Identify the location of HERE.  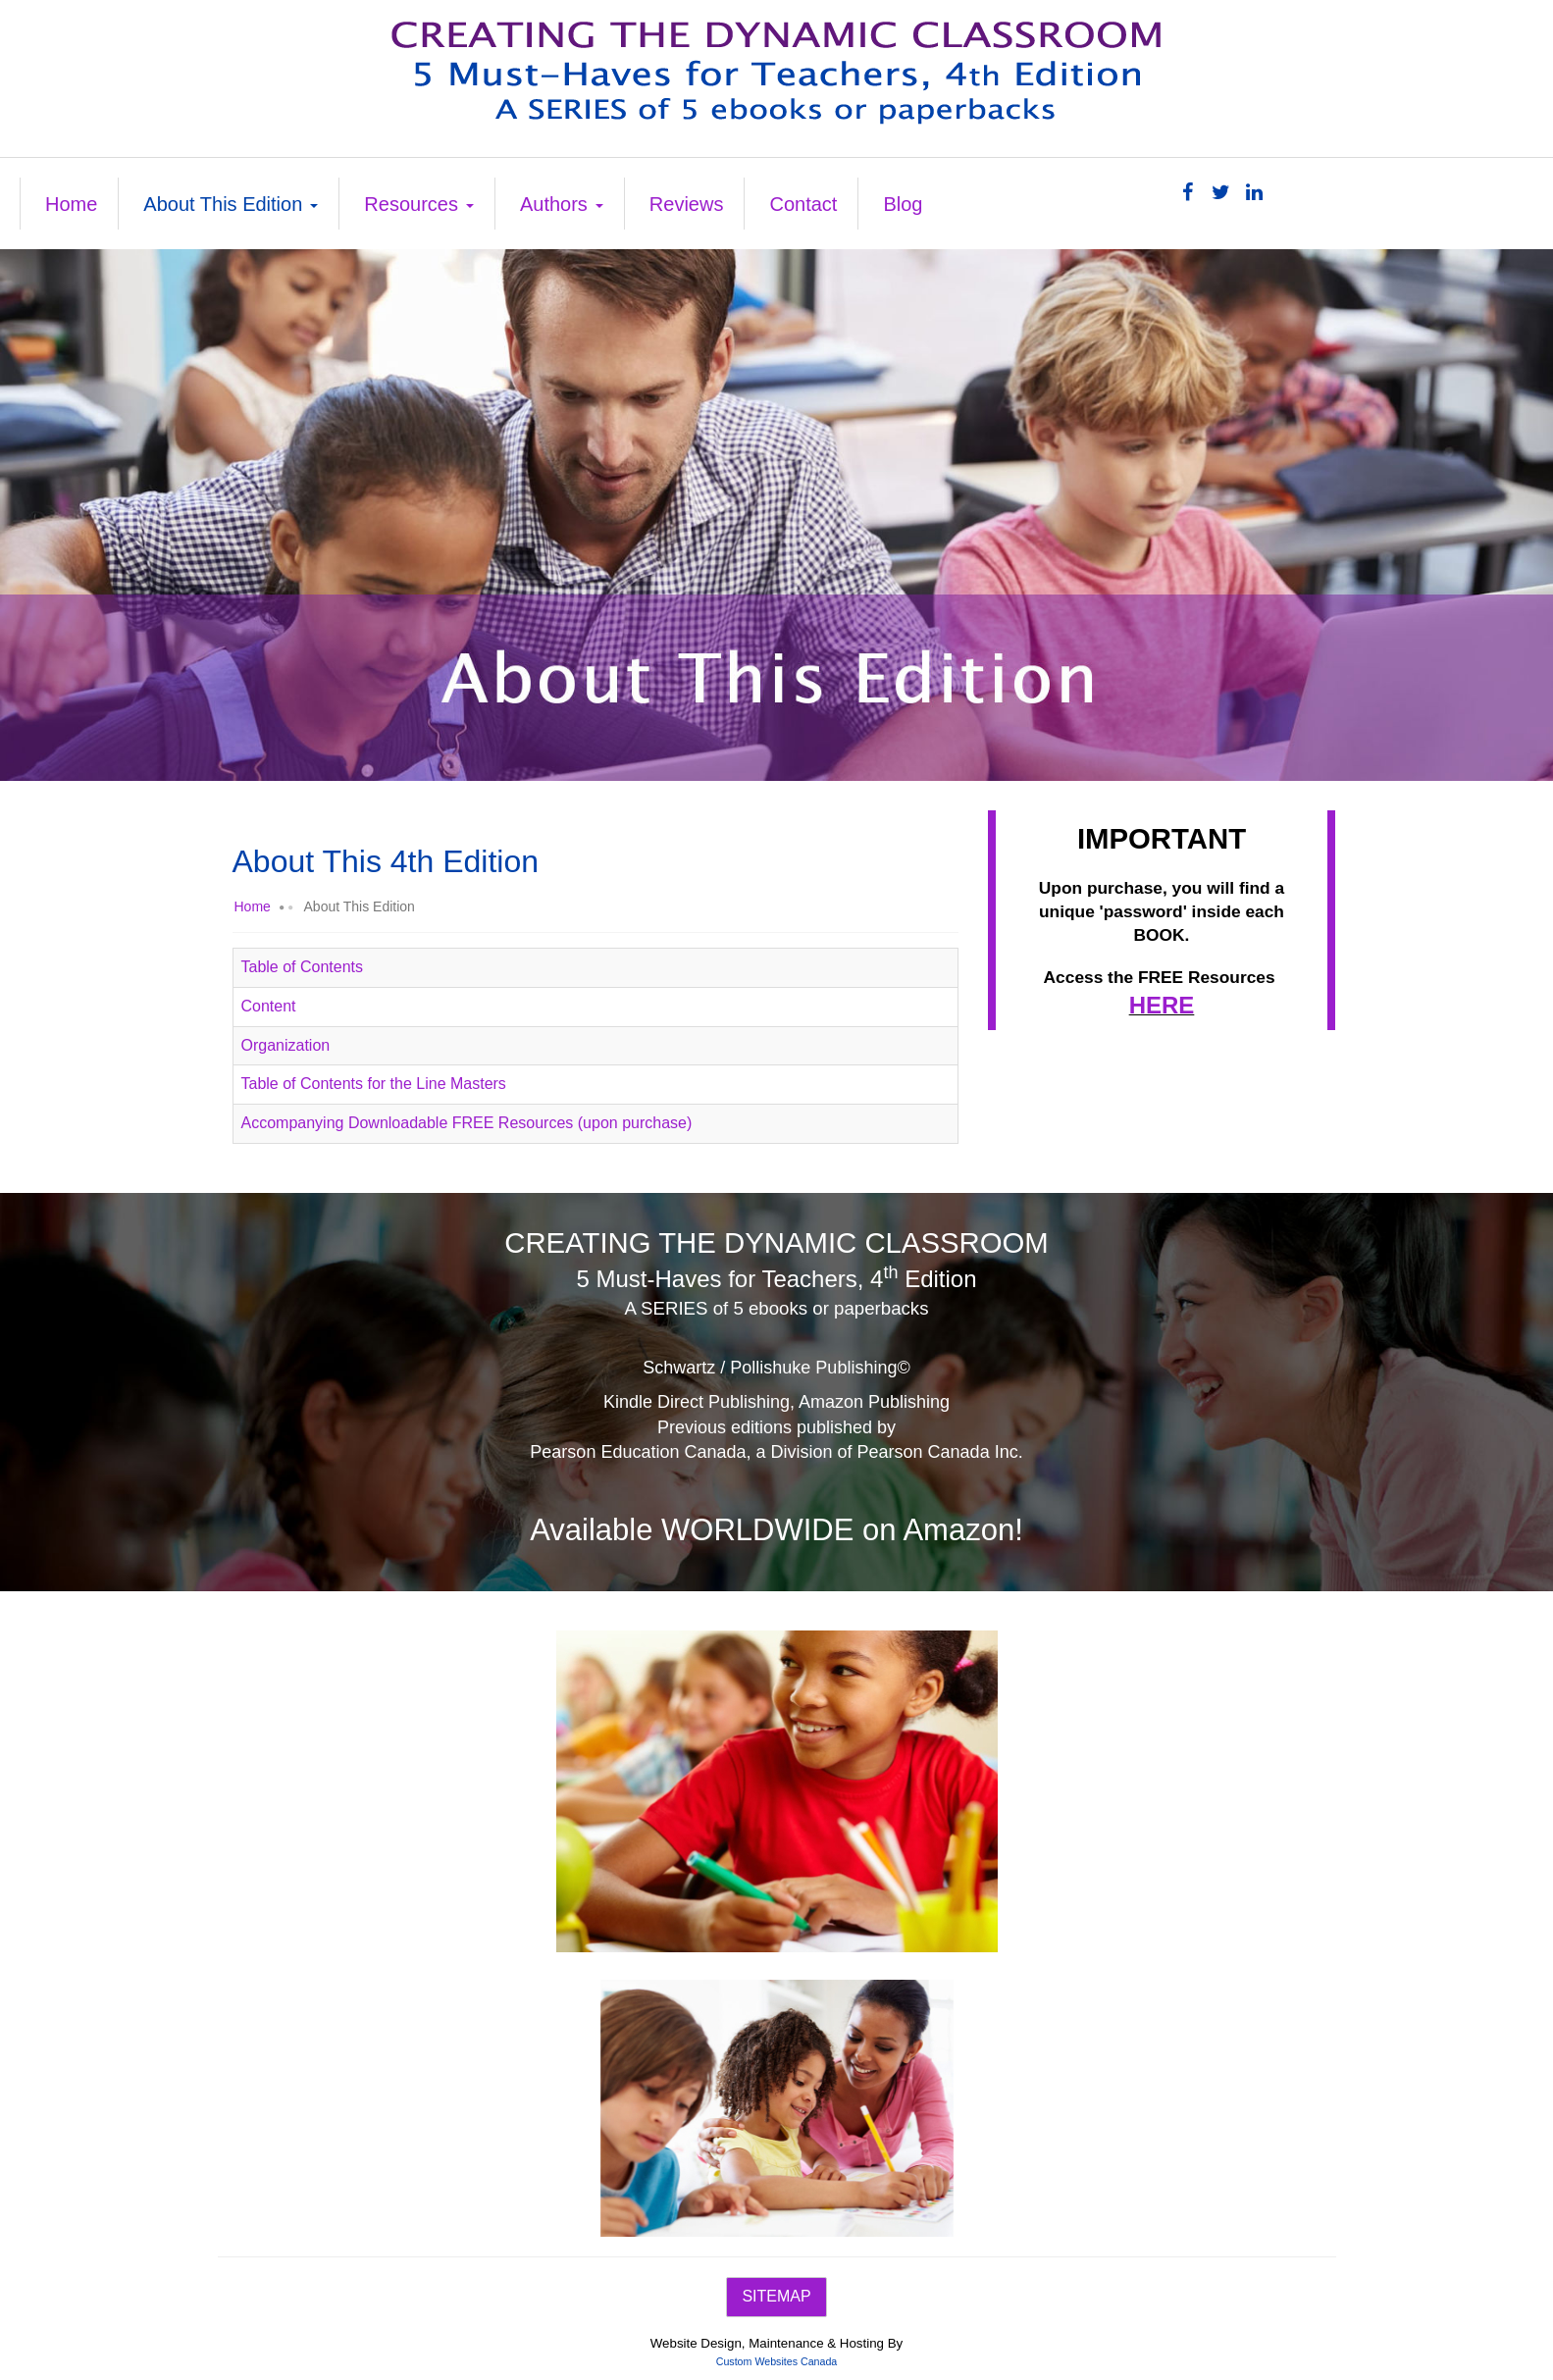
(1162, 1005).